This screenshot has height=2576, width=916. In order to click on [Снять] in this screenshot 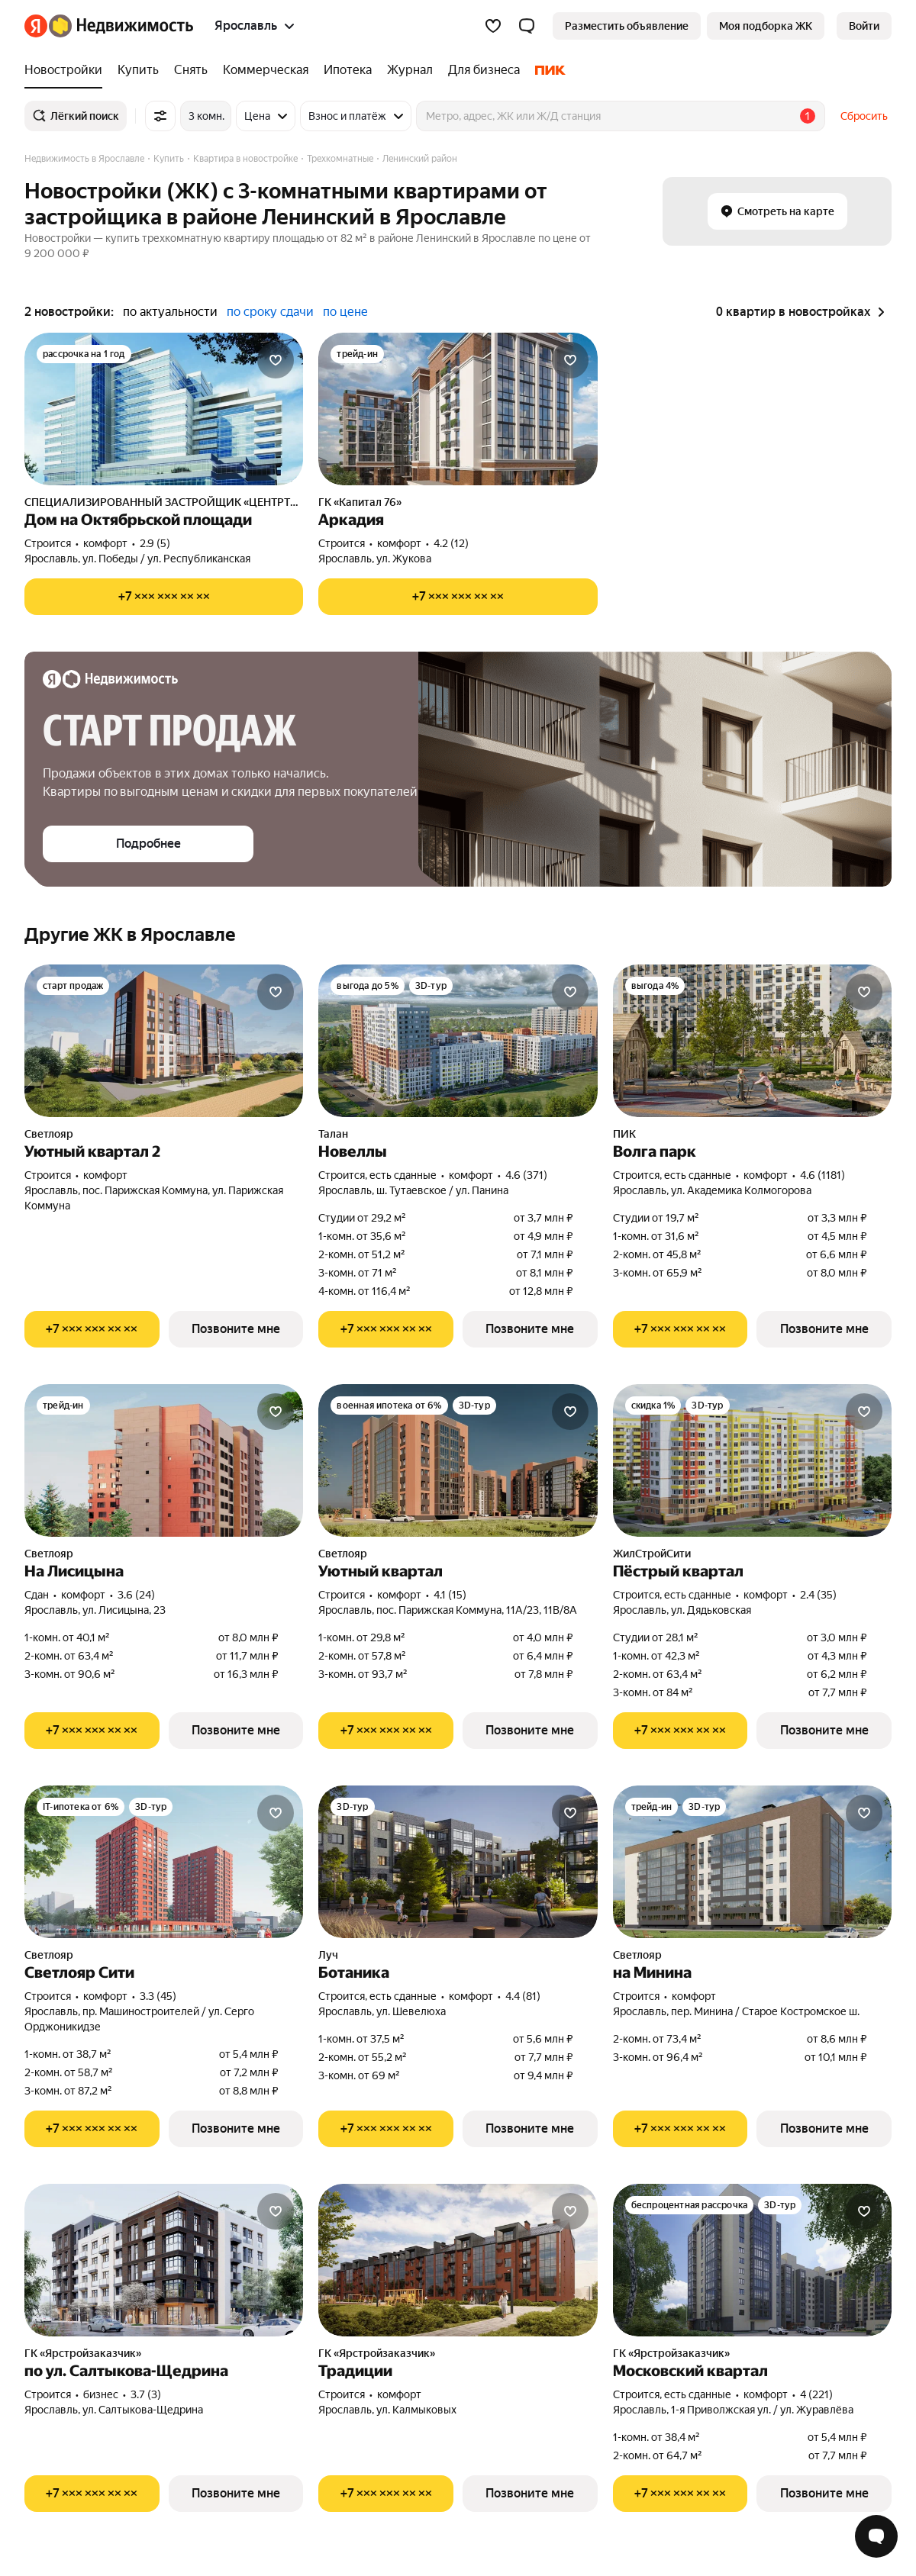, I will do `click(190, 70)`.